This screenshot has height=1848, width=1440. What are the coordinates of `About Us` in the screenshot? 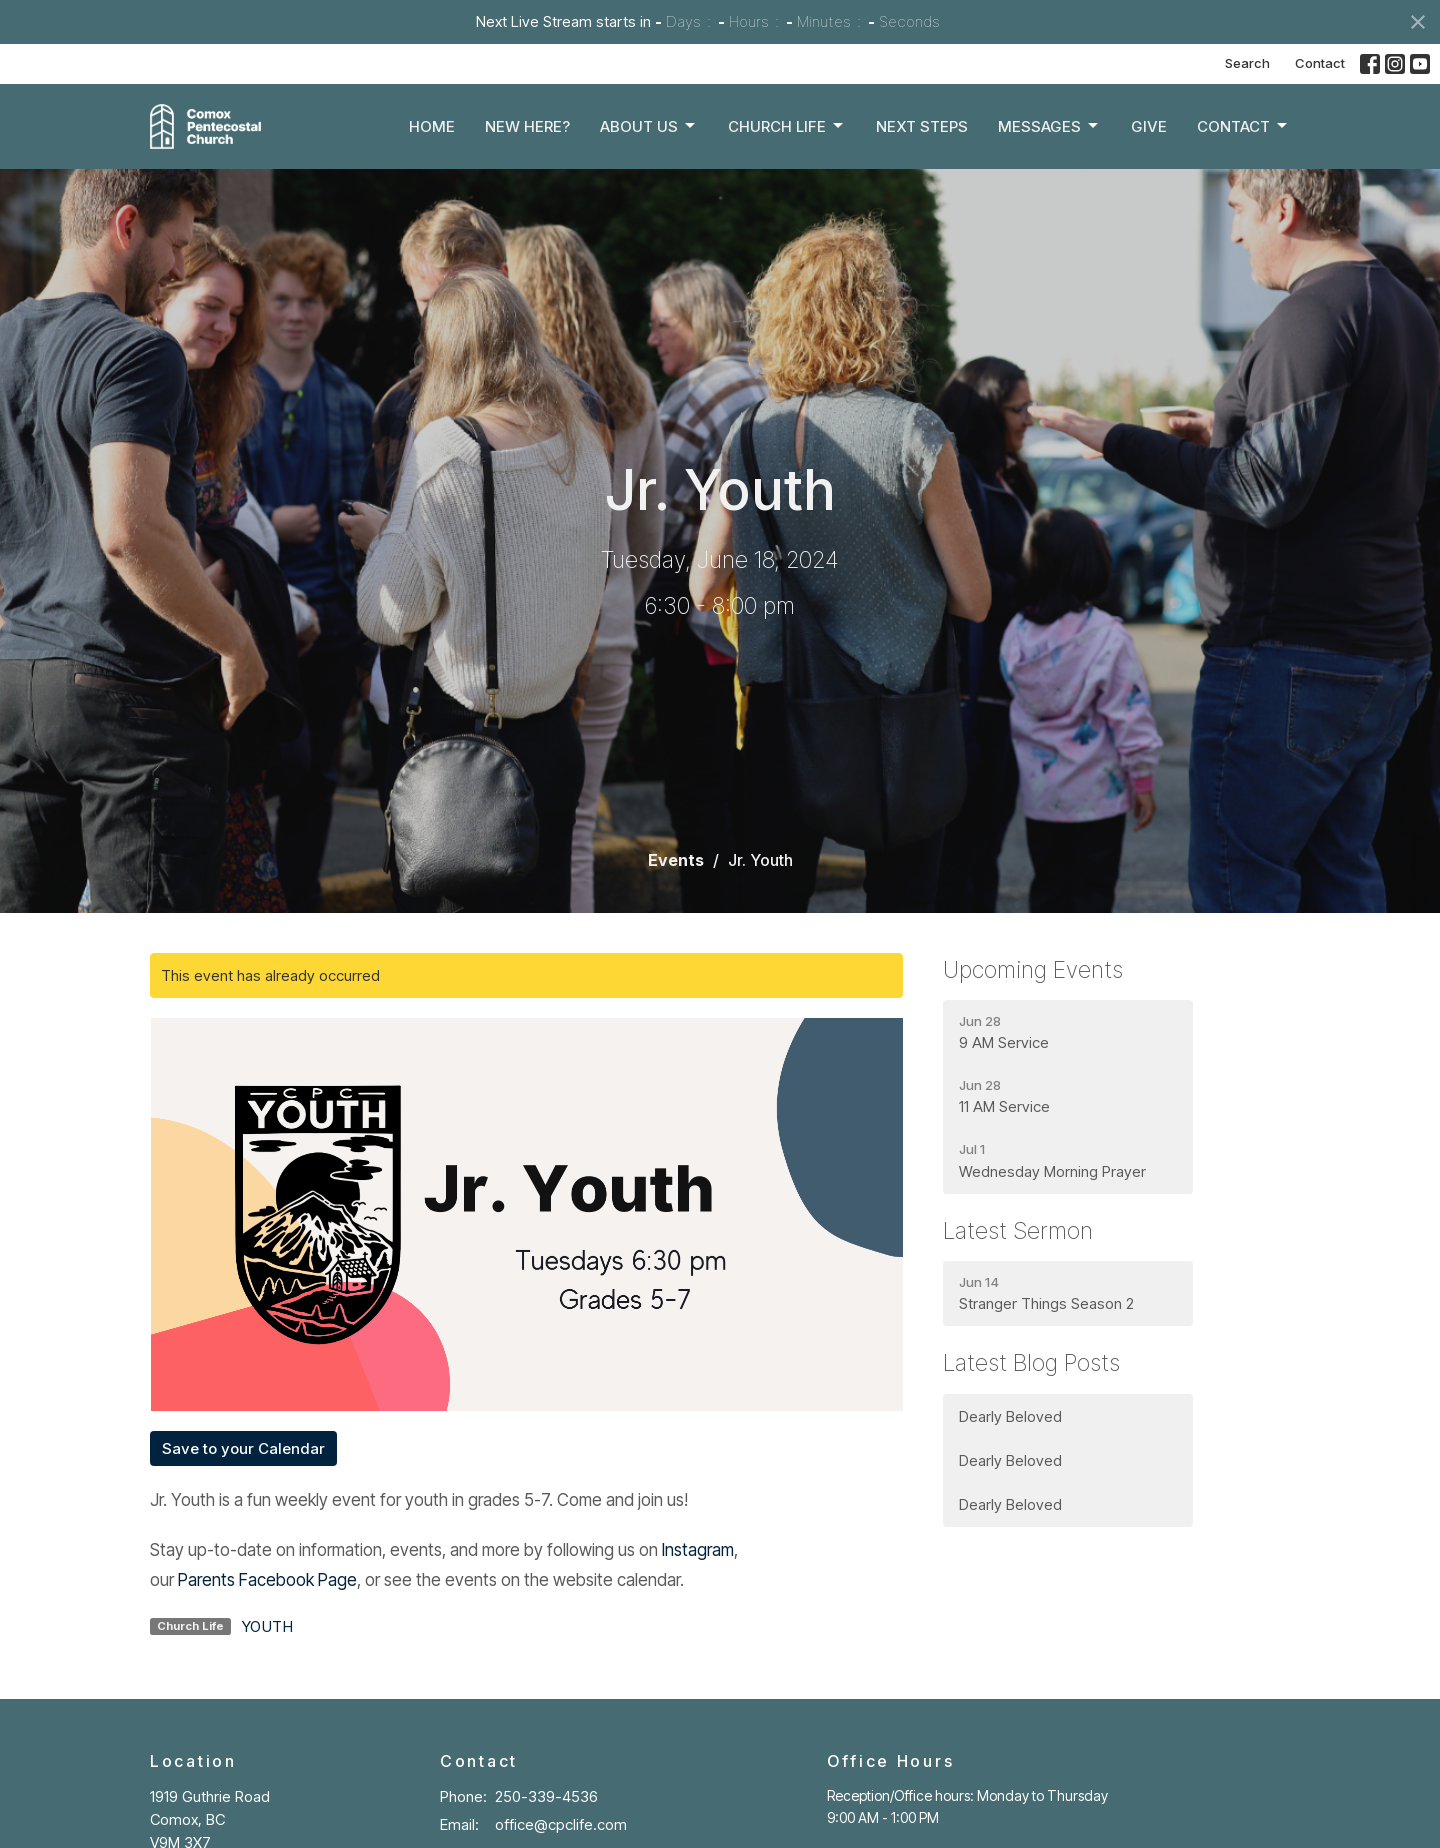 It's located at (649, 126).